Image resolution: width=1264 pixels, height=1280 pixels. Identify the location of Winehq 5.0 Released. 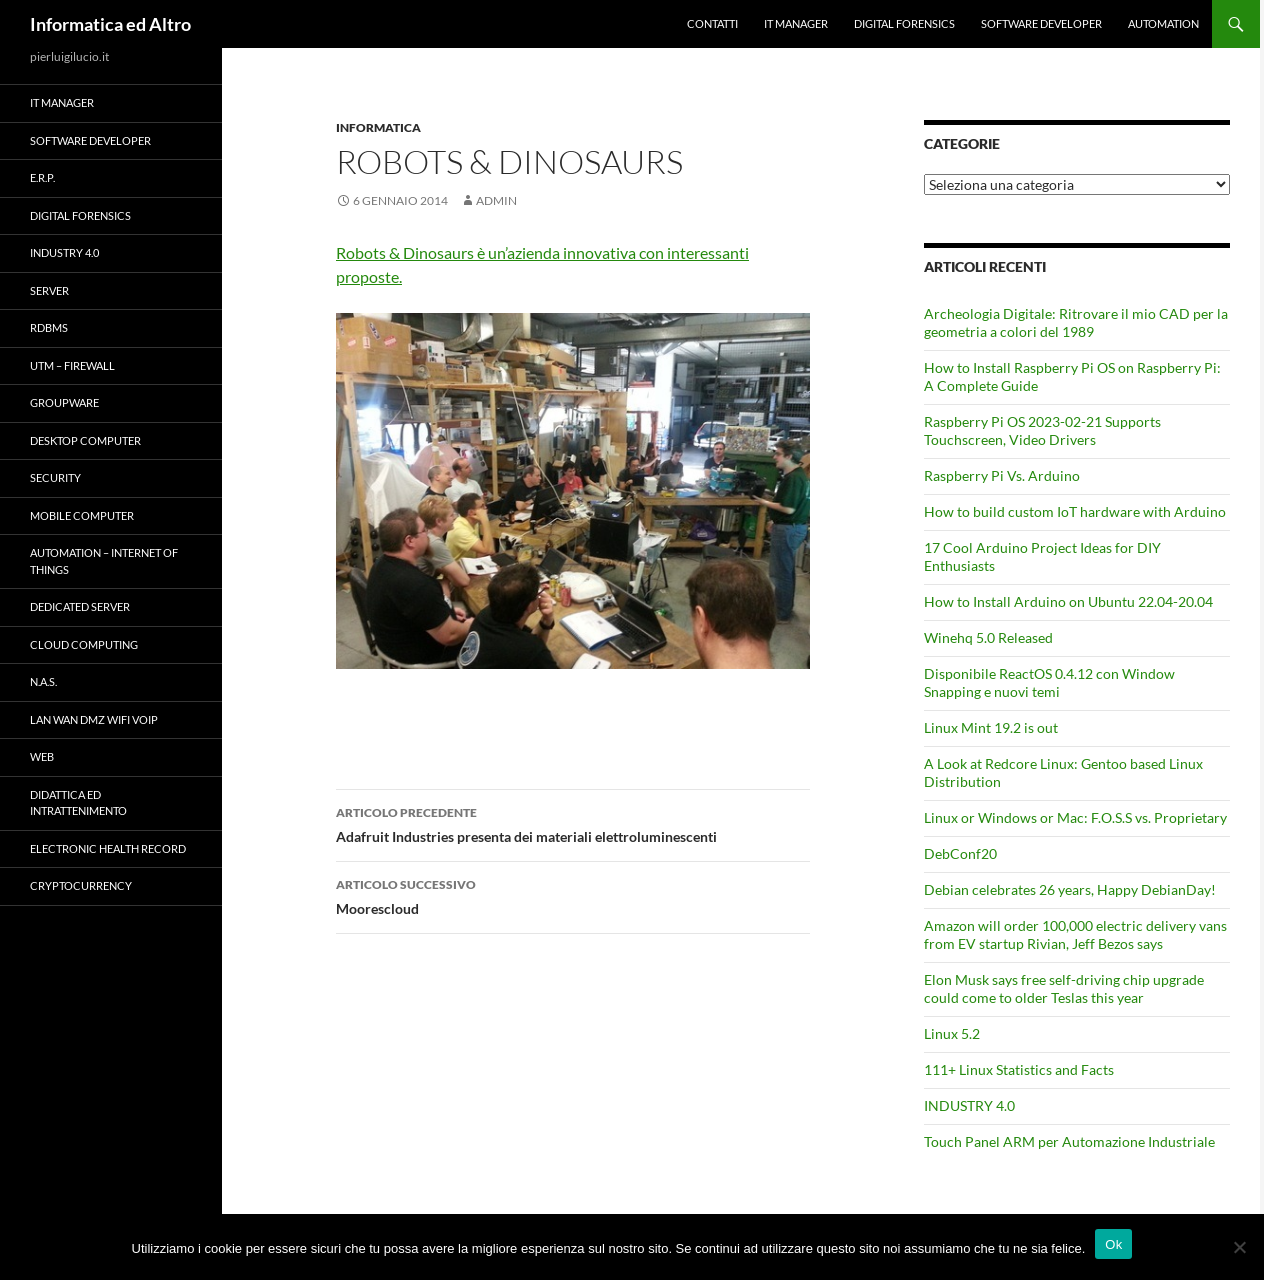
(988, 637).